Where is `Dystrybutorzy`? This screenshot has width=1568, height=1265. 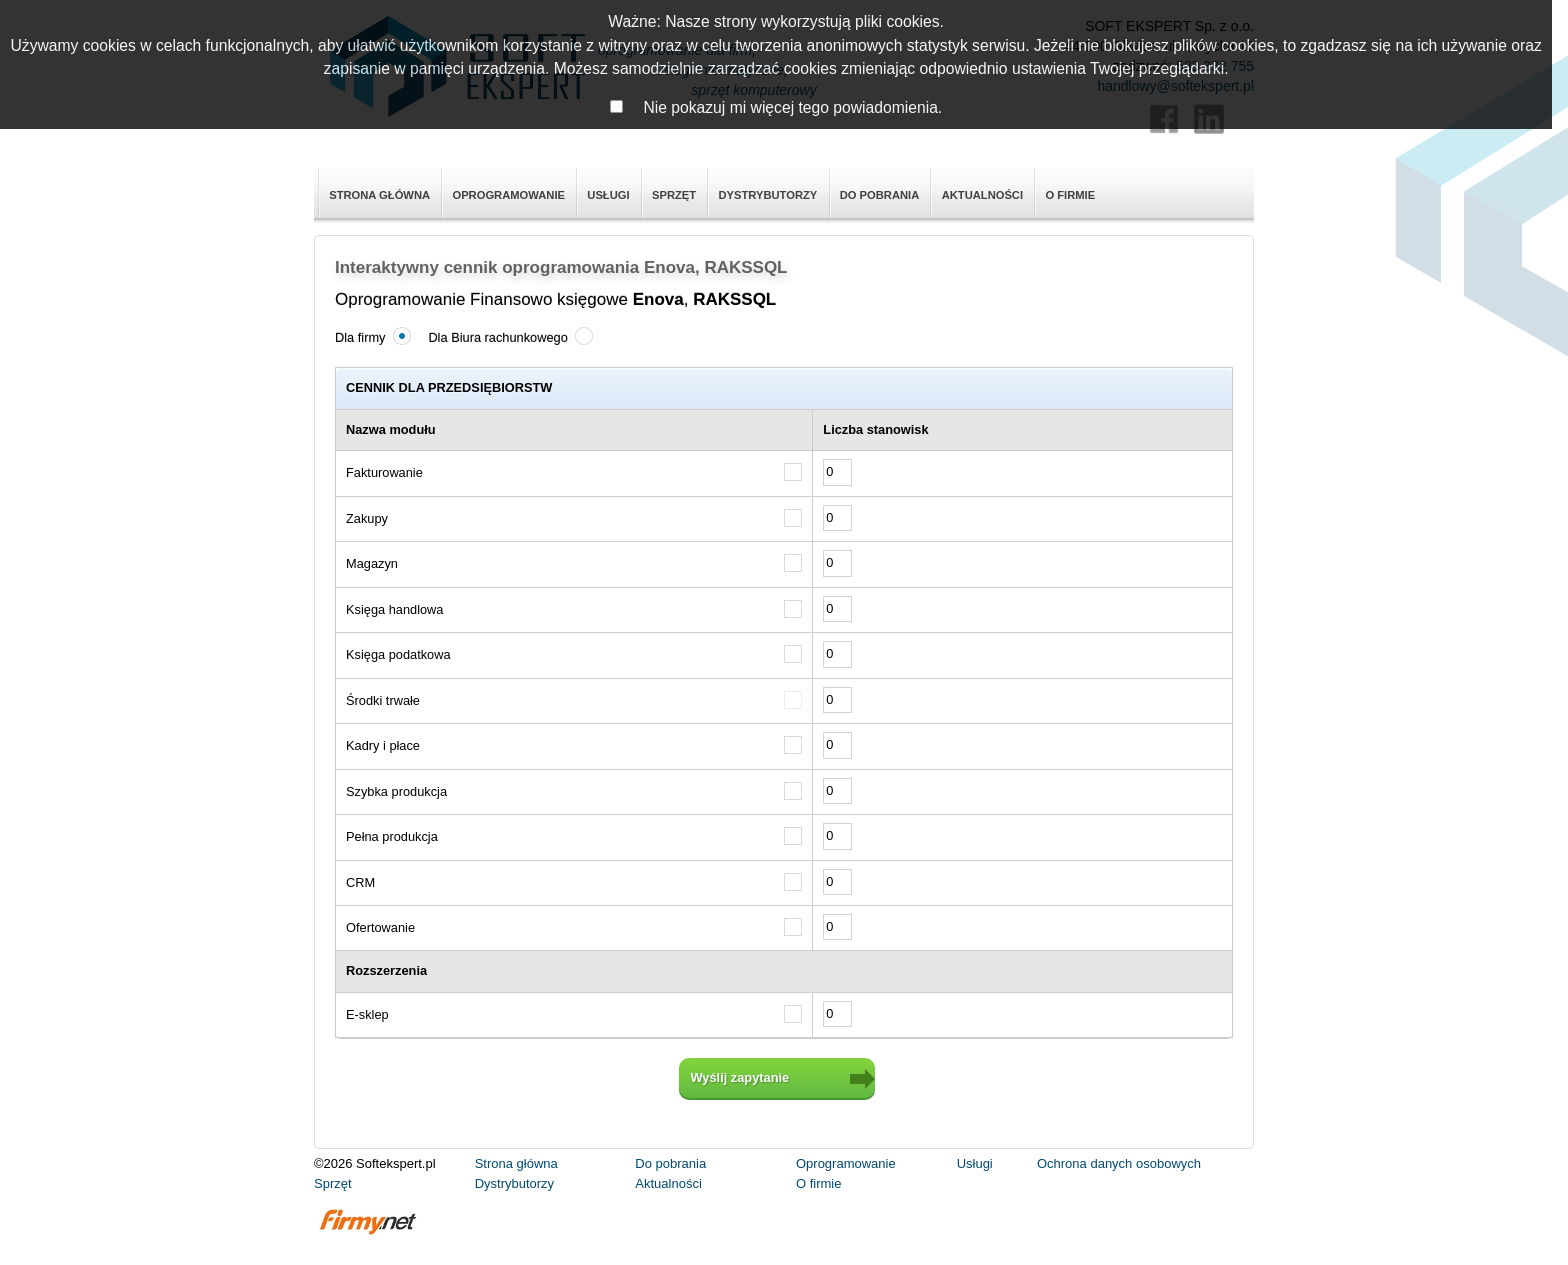
Dystrybutorzy is located at coordinates (767, 195).